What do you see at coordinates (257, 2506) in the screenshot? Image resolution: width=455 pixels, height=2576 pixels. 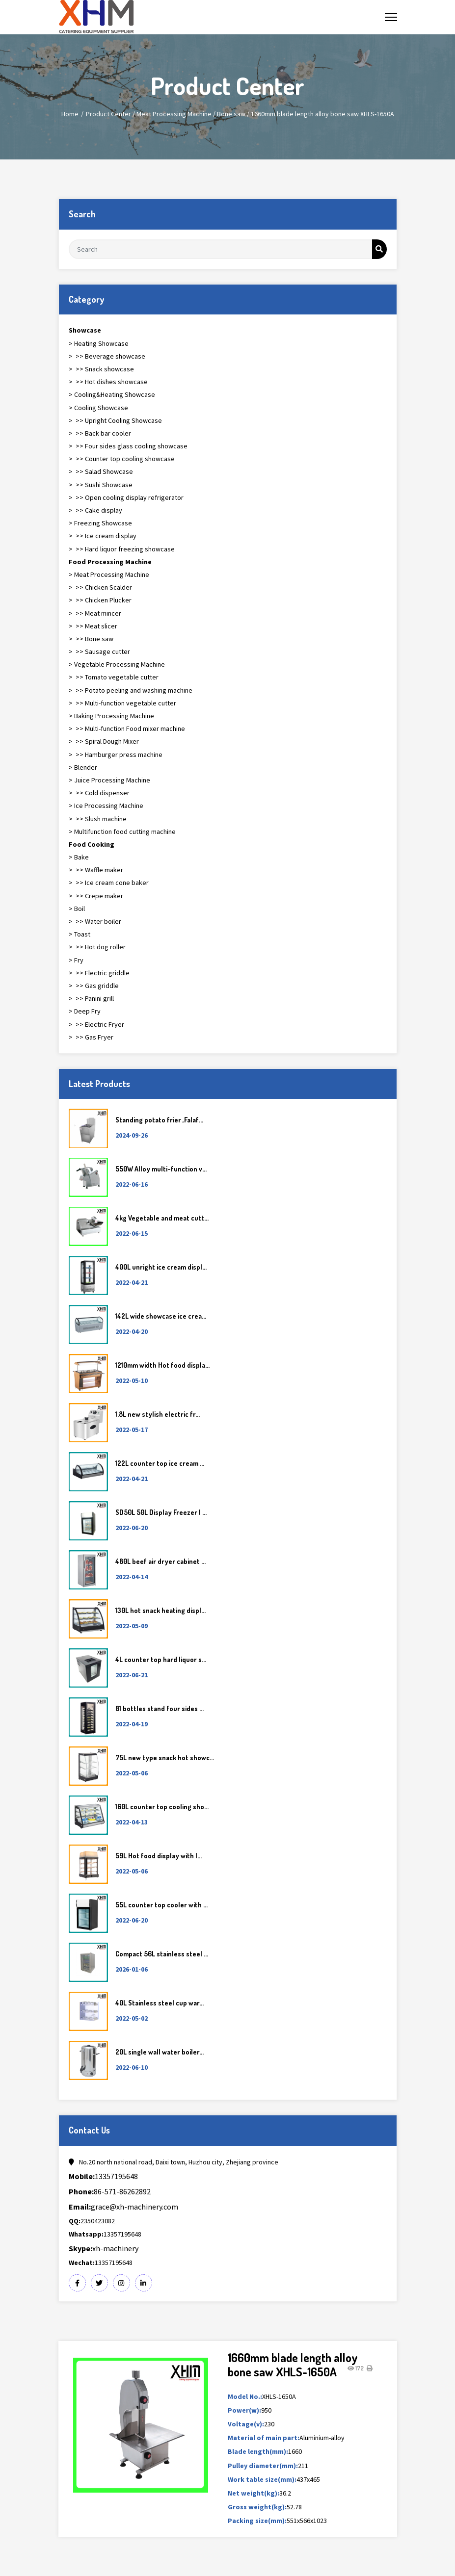 I see `Gross weight(kg):` at bounding box center [257, 2506].